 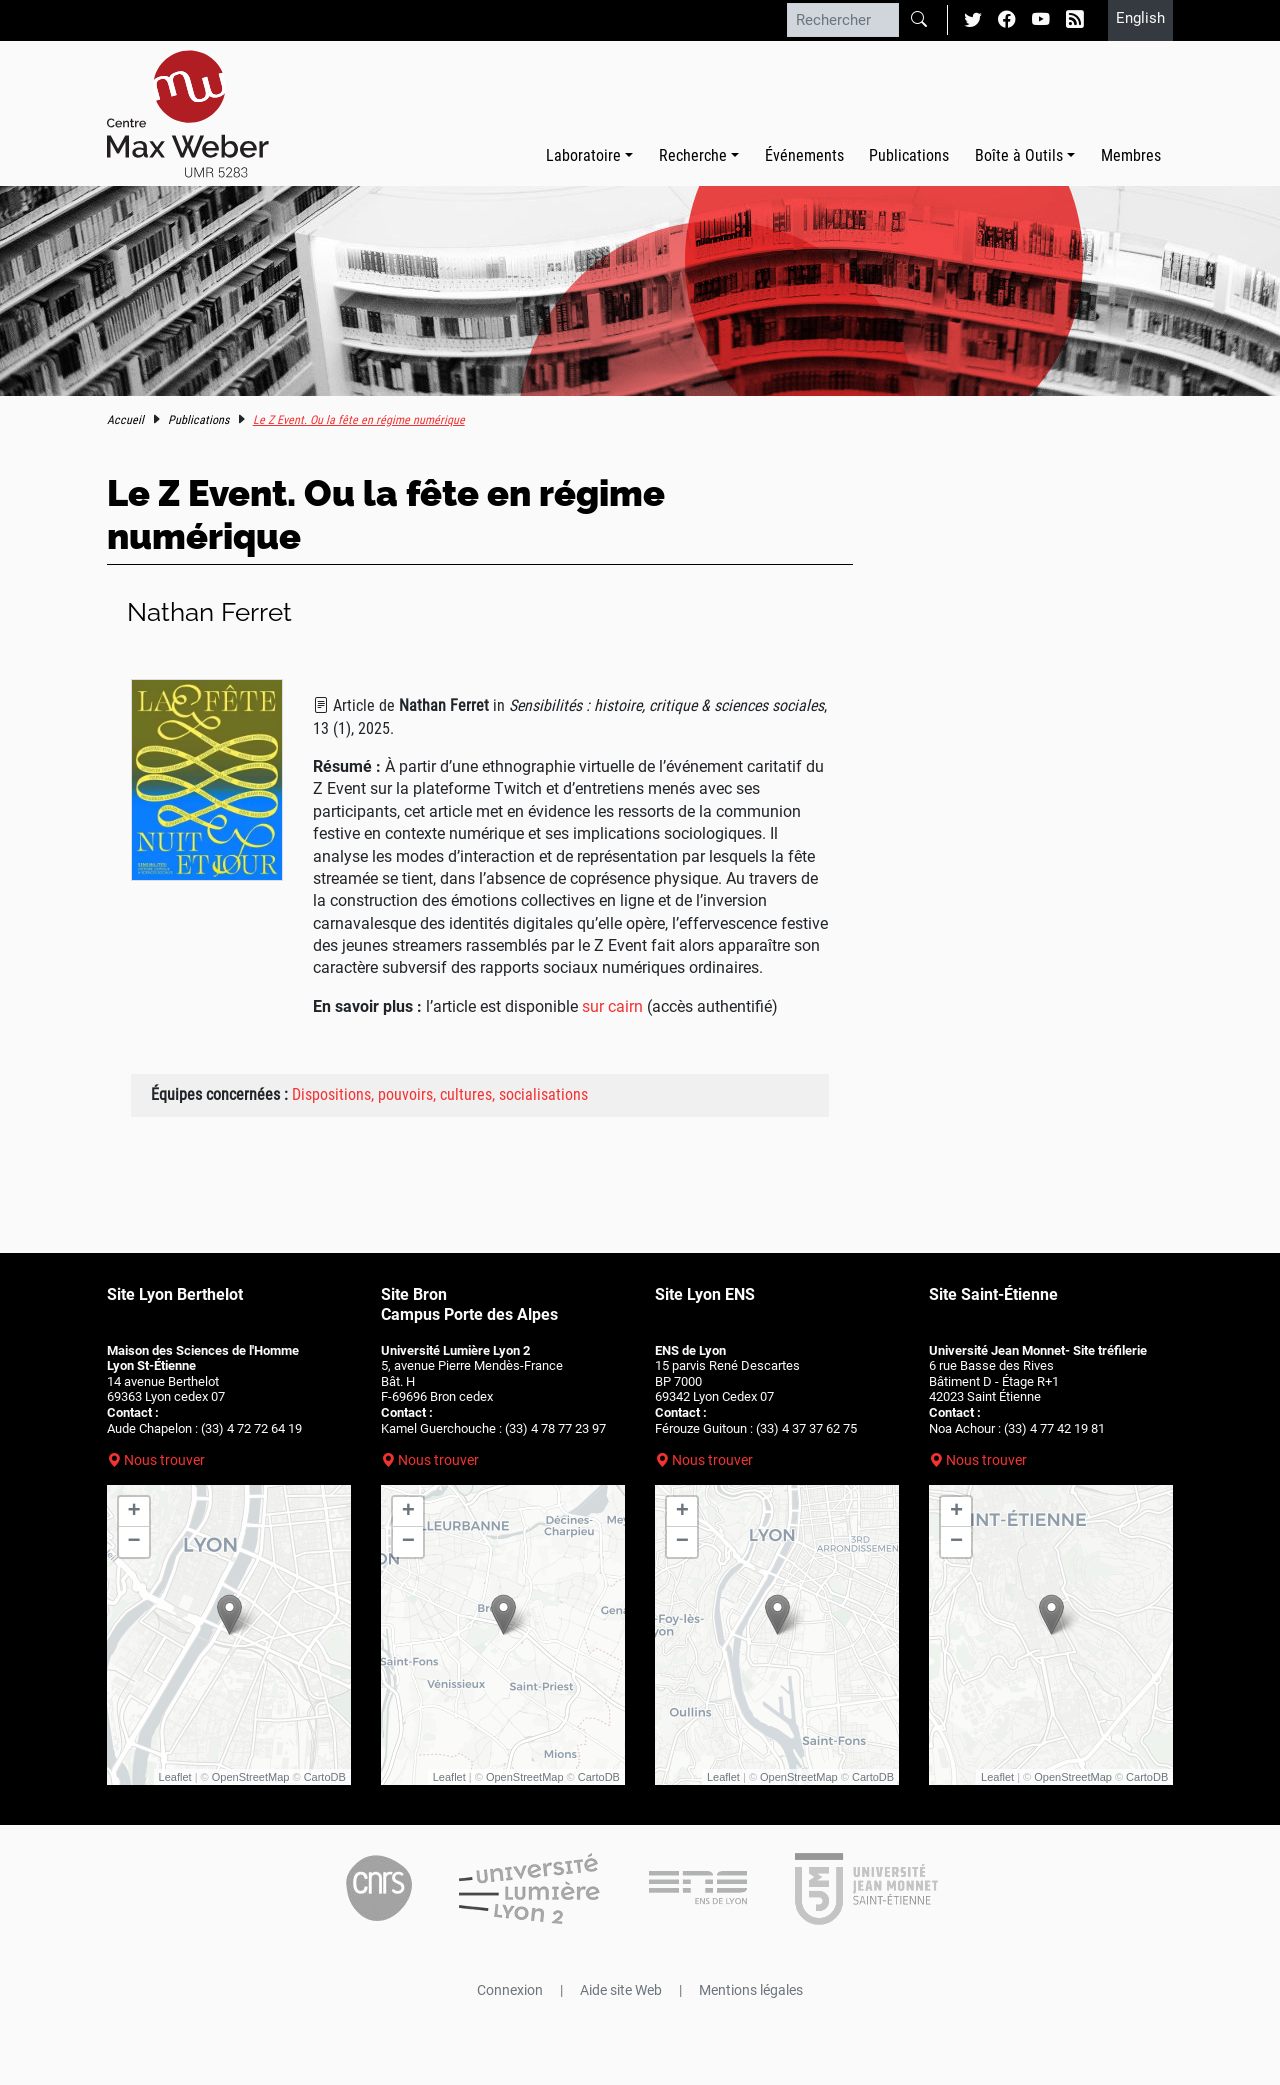 What do you see at coordinates (751, 1990) in the screenshot?
I see `Mentions légales` at bounding box center [751, 1990].